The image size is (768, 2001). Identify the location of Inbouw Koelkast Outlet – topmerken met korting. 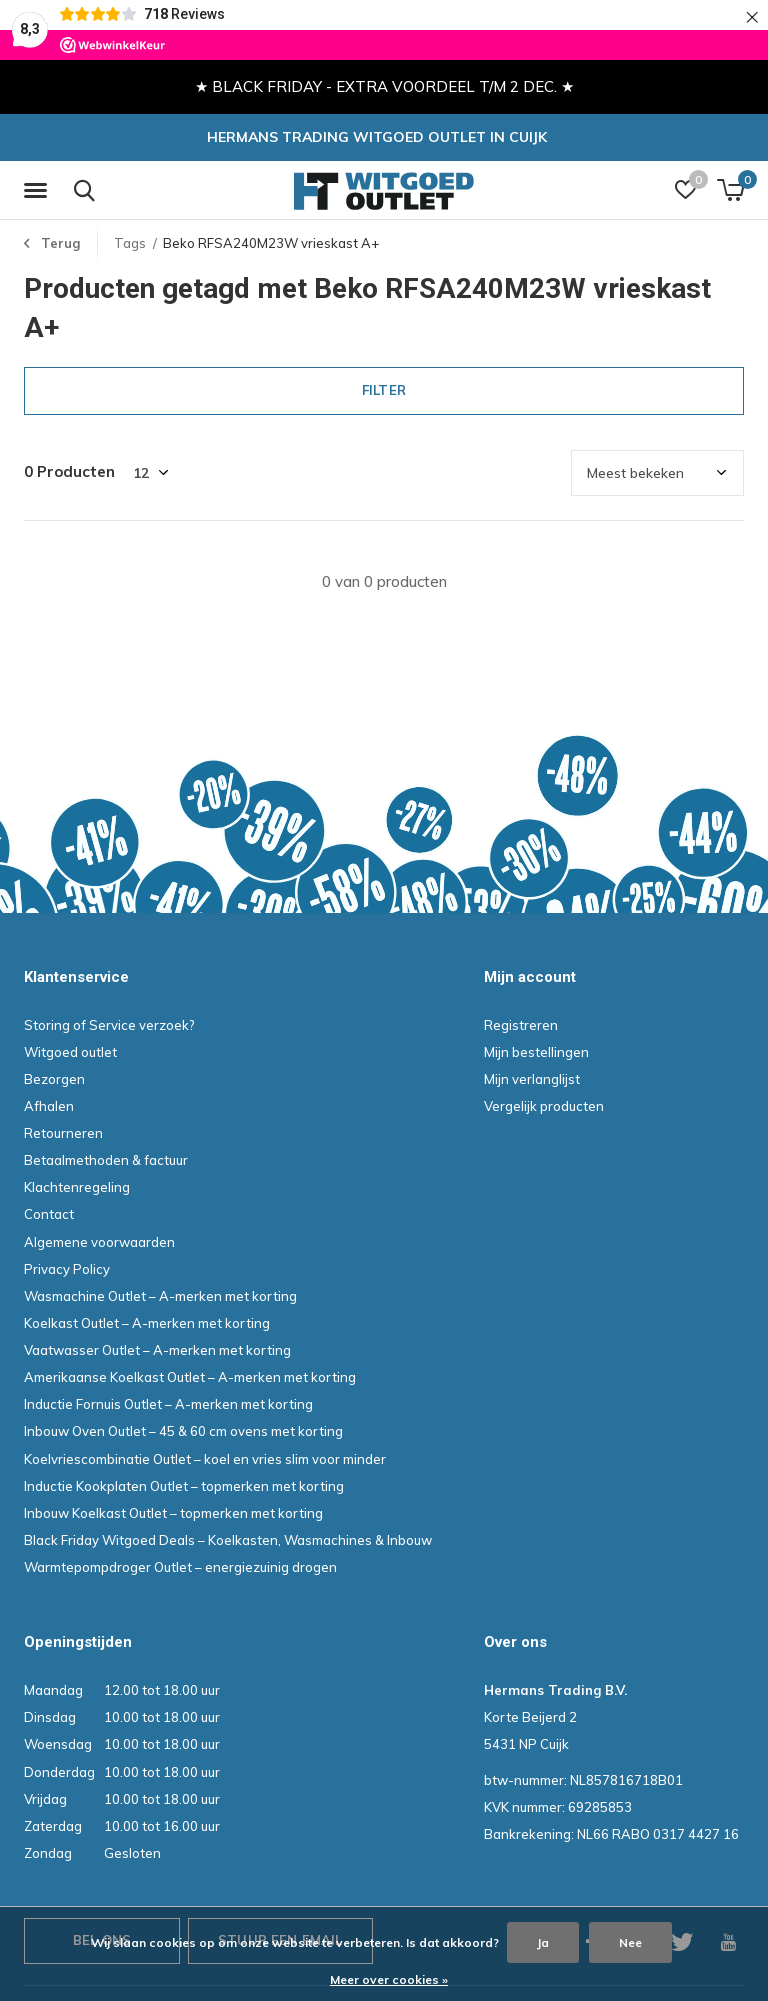
(173, 1513).